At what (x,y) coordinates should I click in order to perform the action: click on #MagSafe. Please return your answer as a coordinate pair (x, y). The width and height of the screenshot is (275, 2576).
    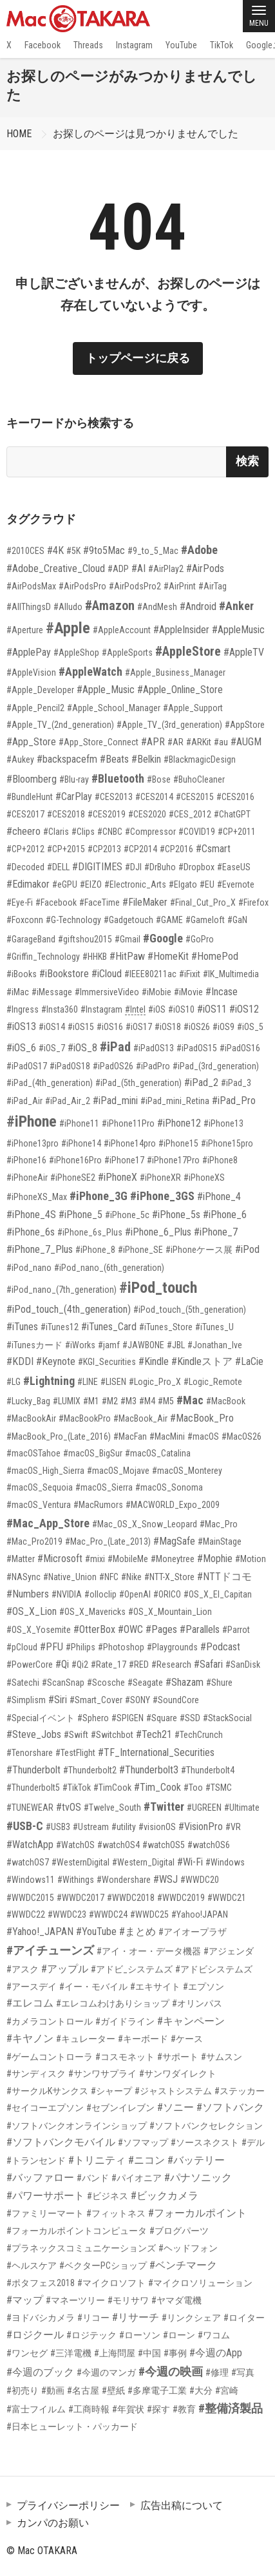
    Looking at the image, I should click on (174, 1541).